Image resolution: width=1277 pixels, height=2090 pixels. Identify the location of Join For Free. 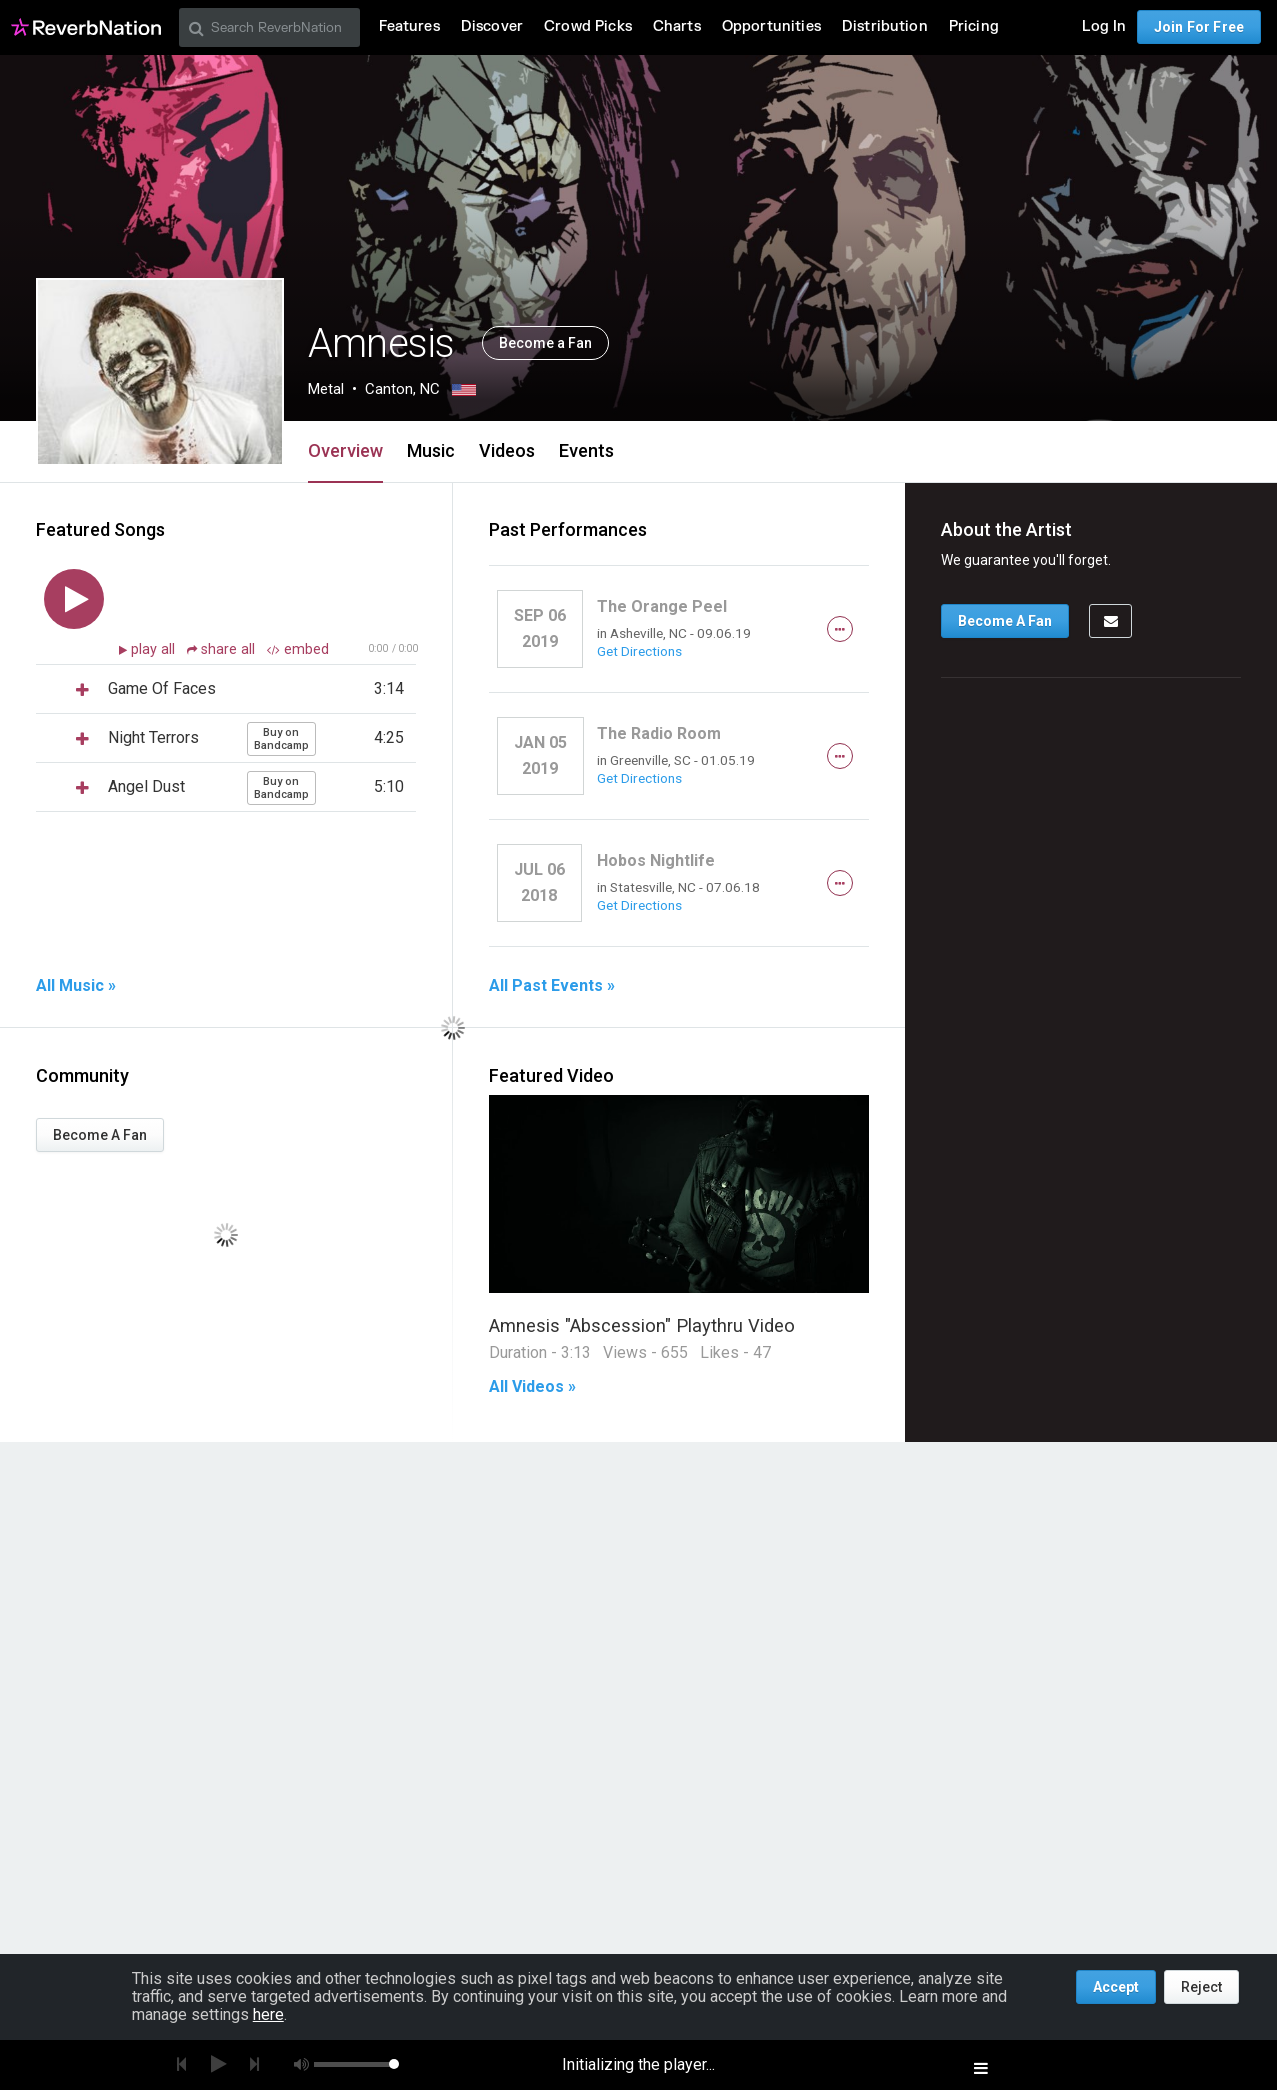
(1199, 27).